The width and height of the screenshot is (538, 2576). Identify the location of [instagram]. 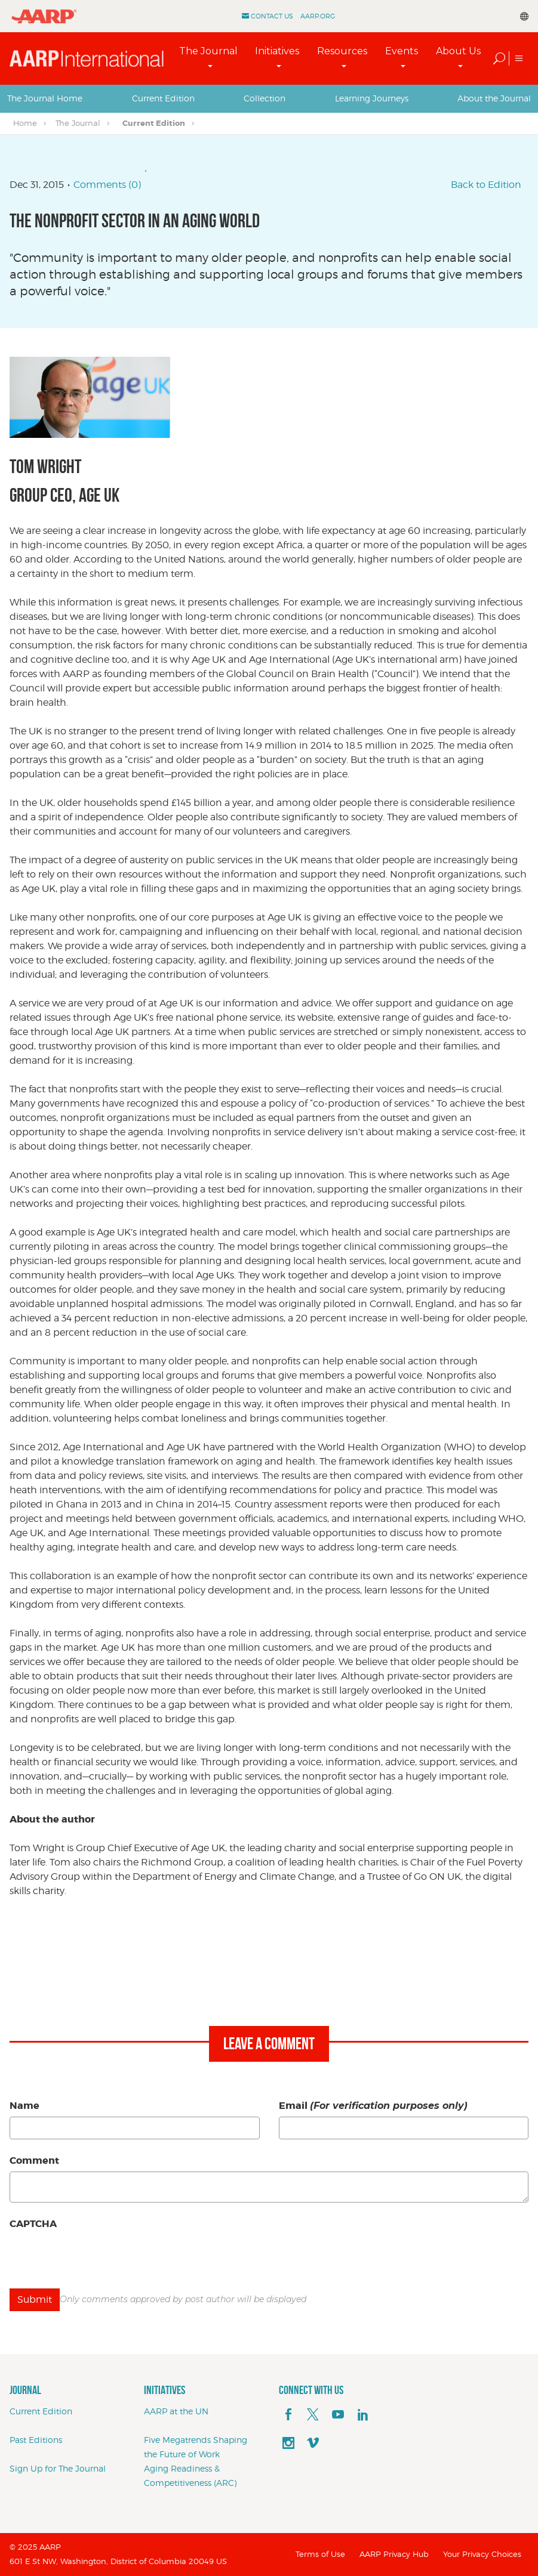
(288, 2443).